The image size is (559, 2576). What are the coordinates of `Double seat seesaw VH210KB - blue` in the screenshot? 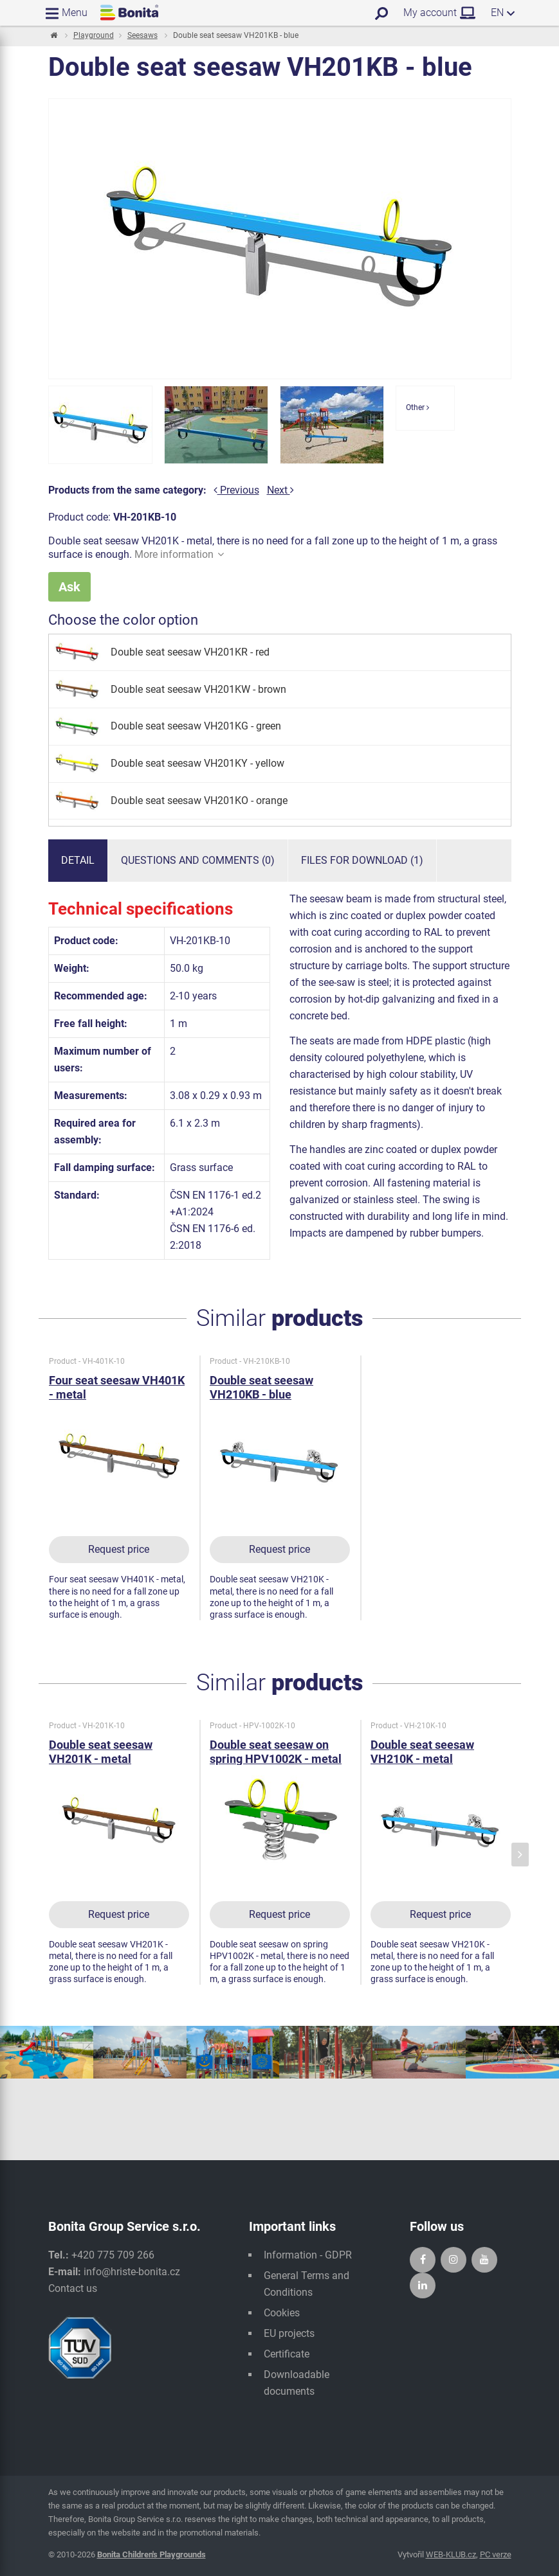 It's located at (261, 1386).